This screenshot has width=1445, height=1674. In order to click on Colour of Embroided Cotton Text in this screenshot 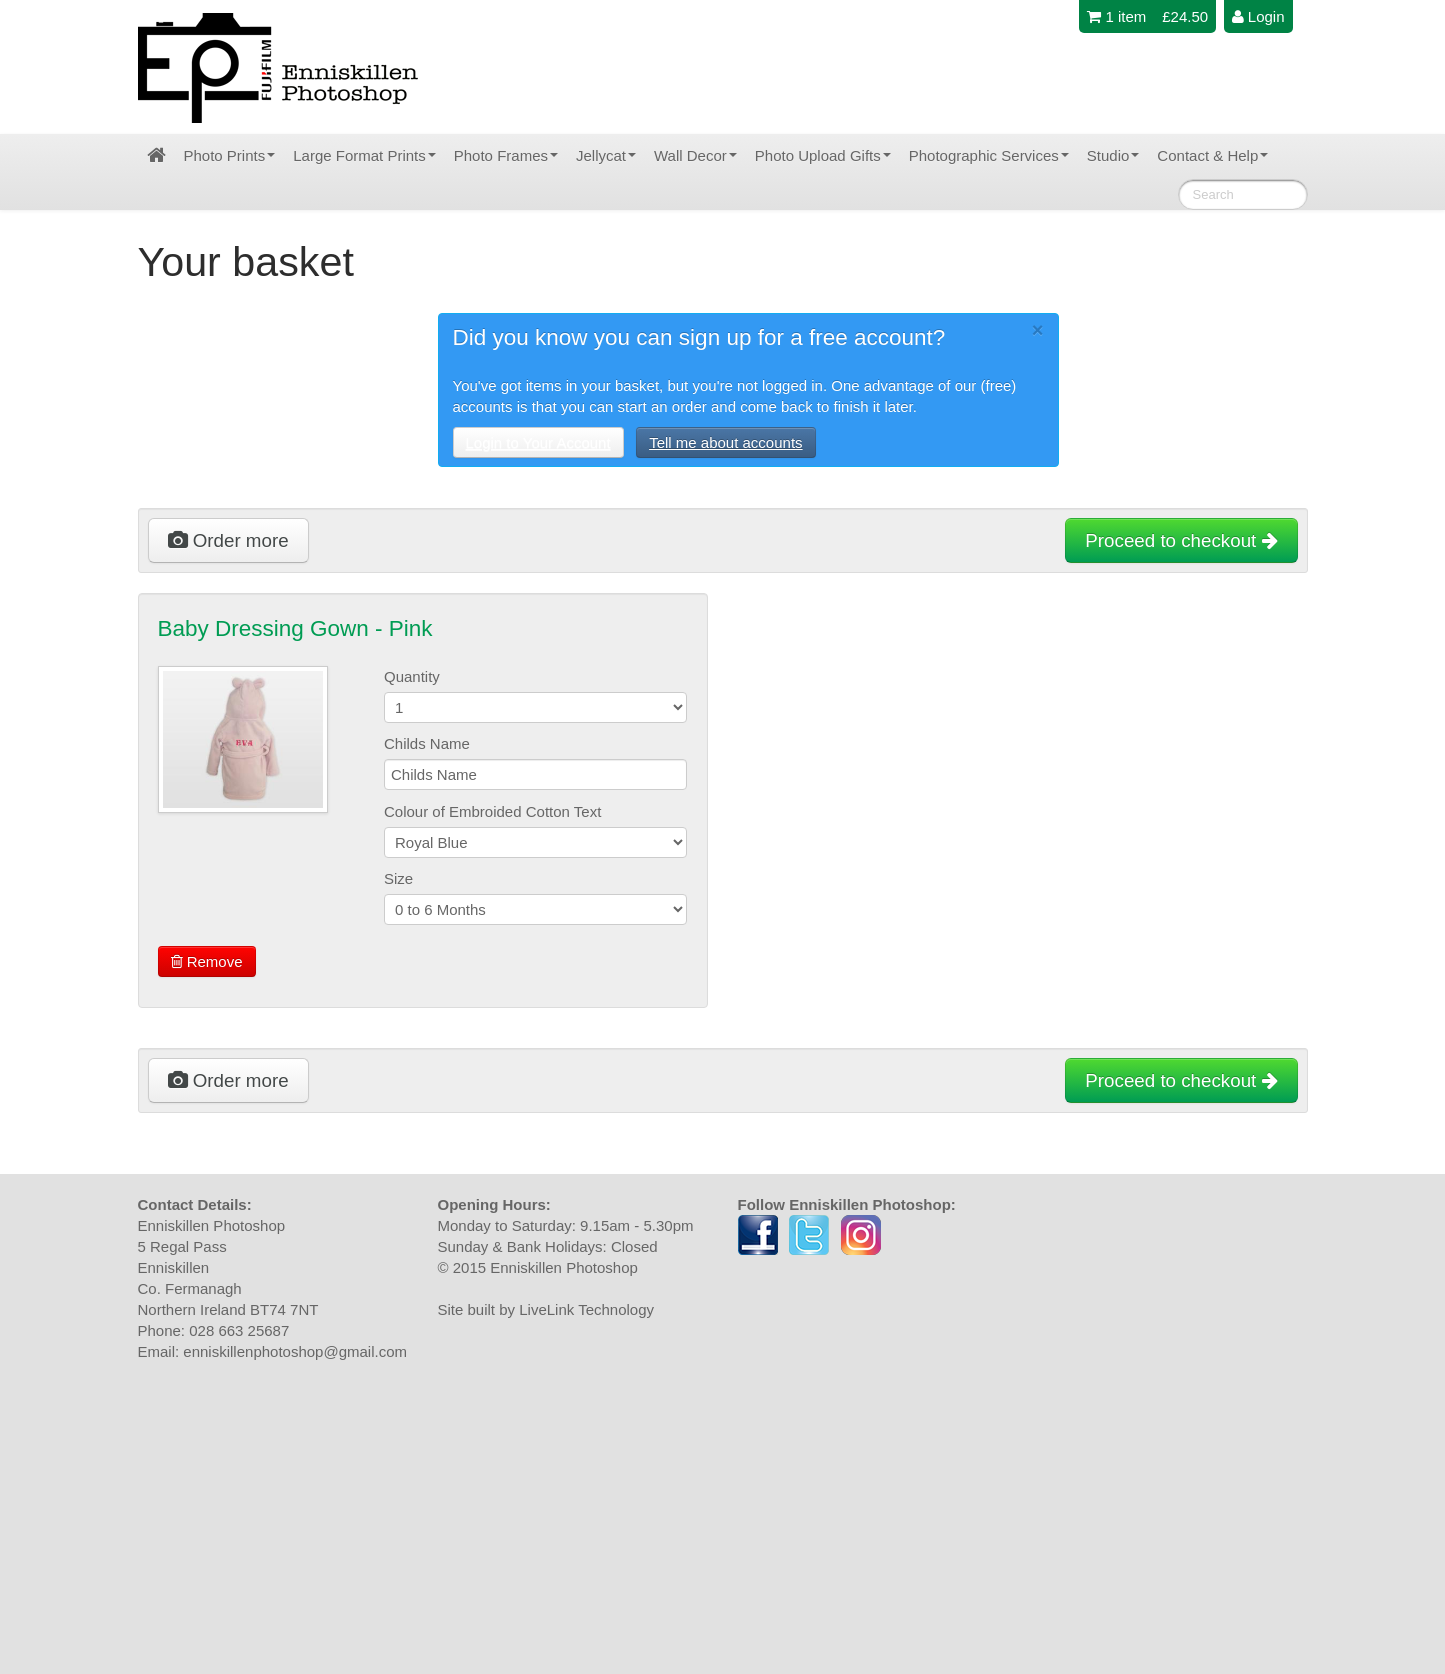, I will do `click(492, 811)`.